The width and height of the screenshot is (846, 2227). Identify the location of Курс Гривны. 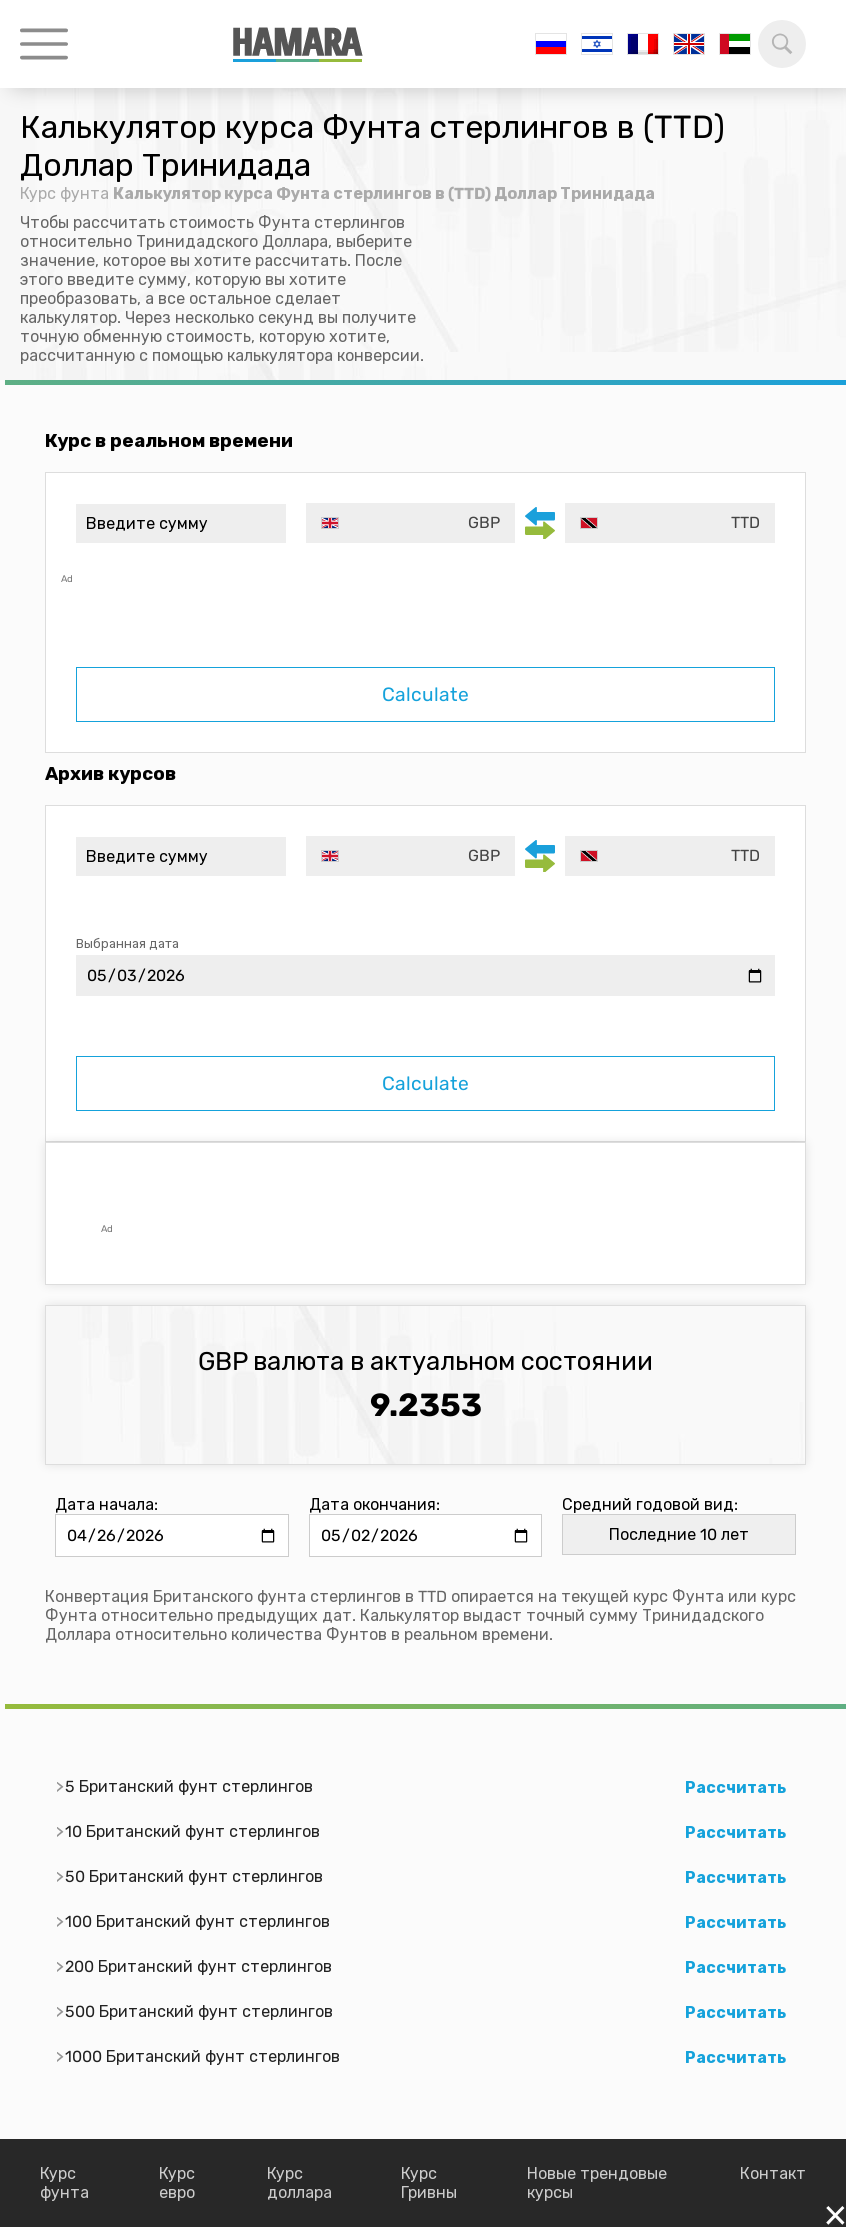
(429, 2183).